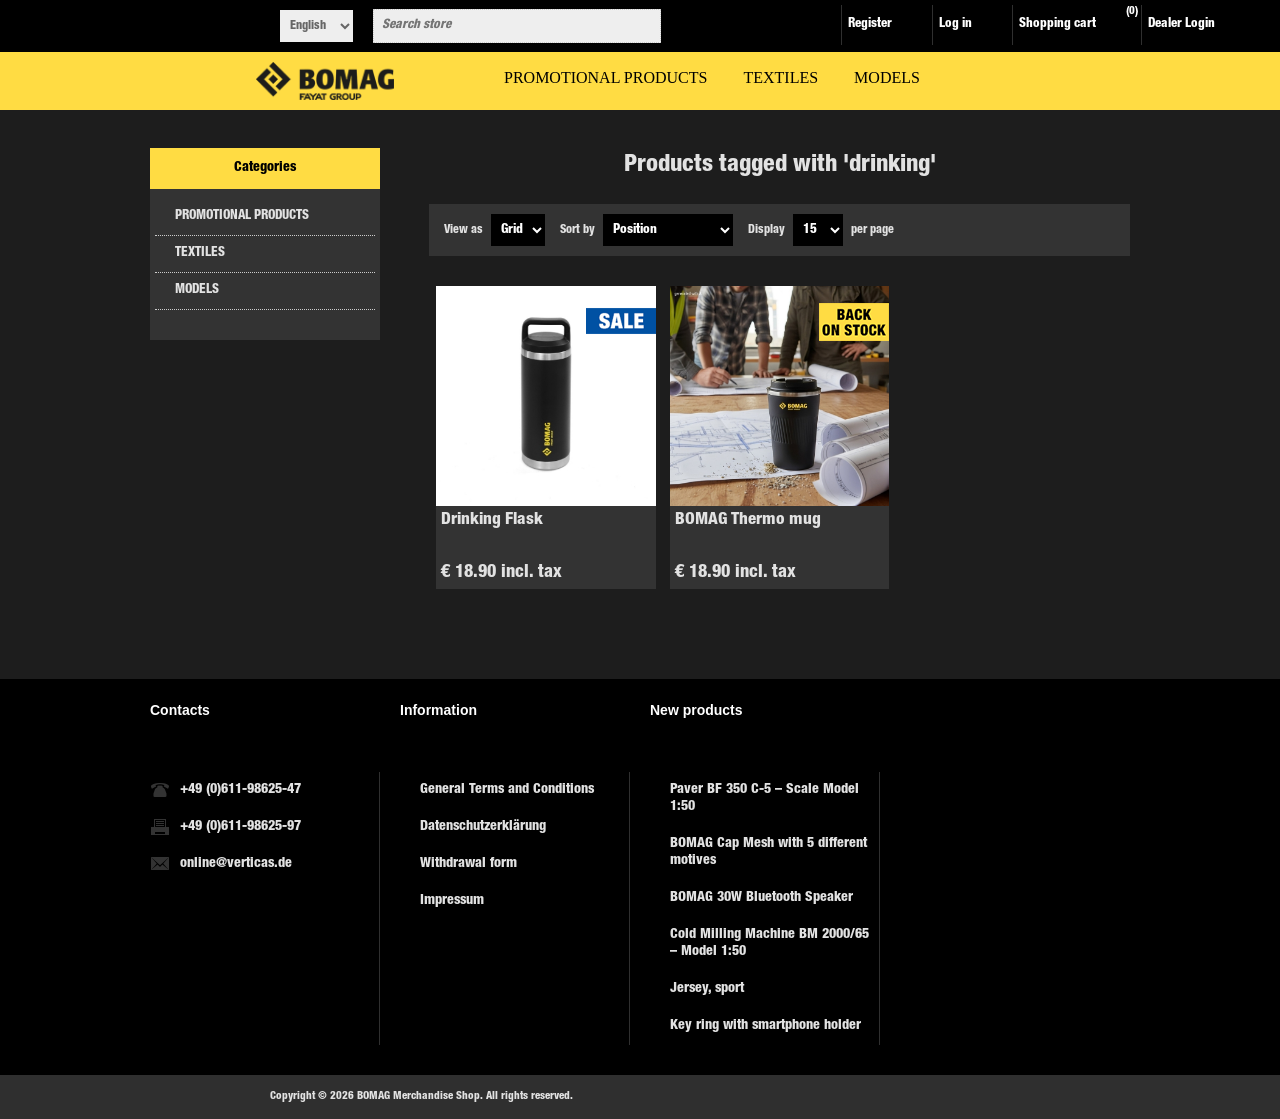  Describe the element at coordinates (668, 230) in the screenshot. I see `[Select product sort order]` at that location.